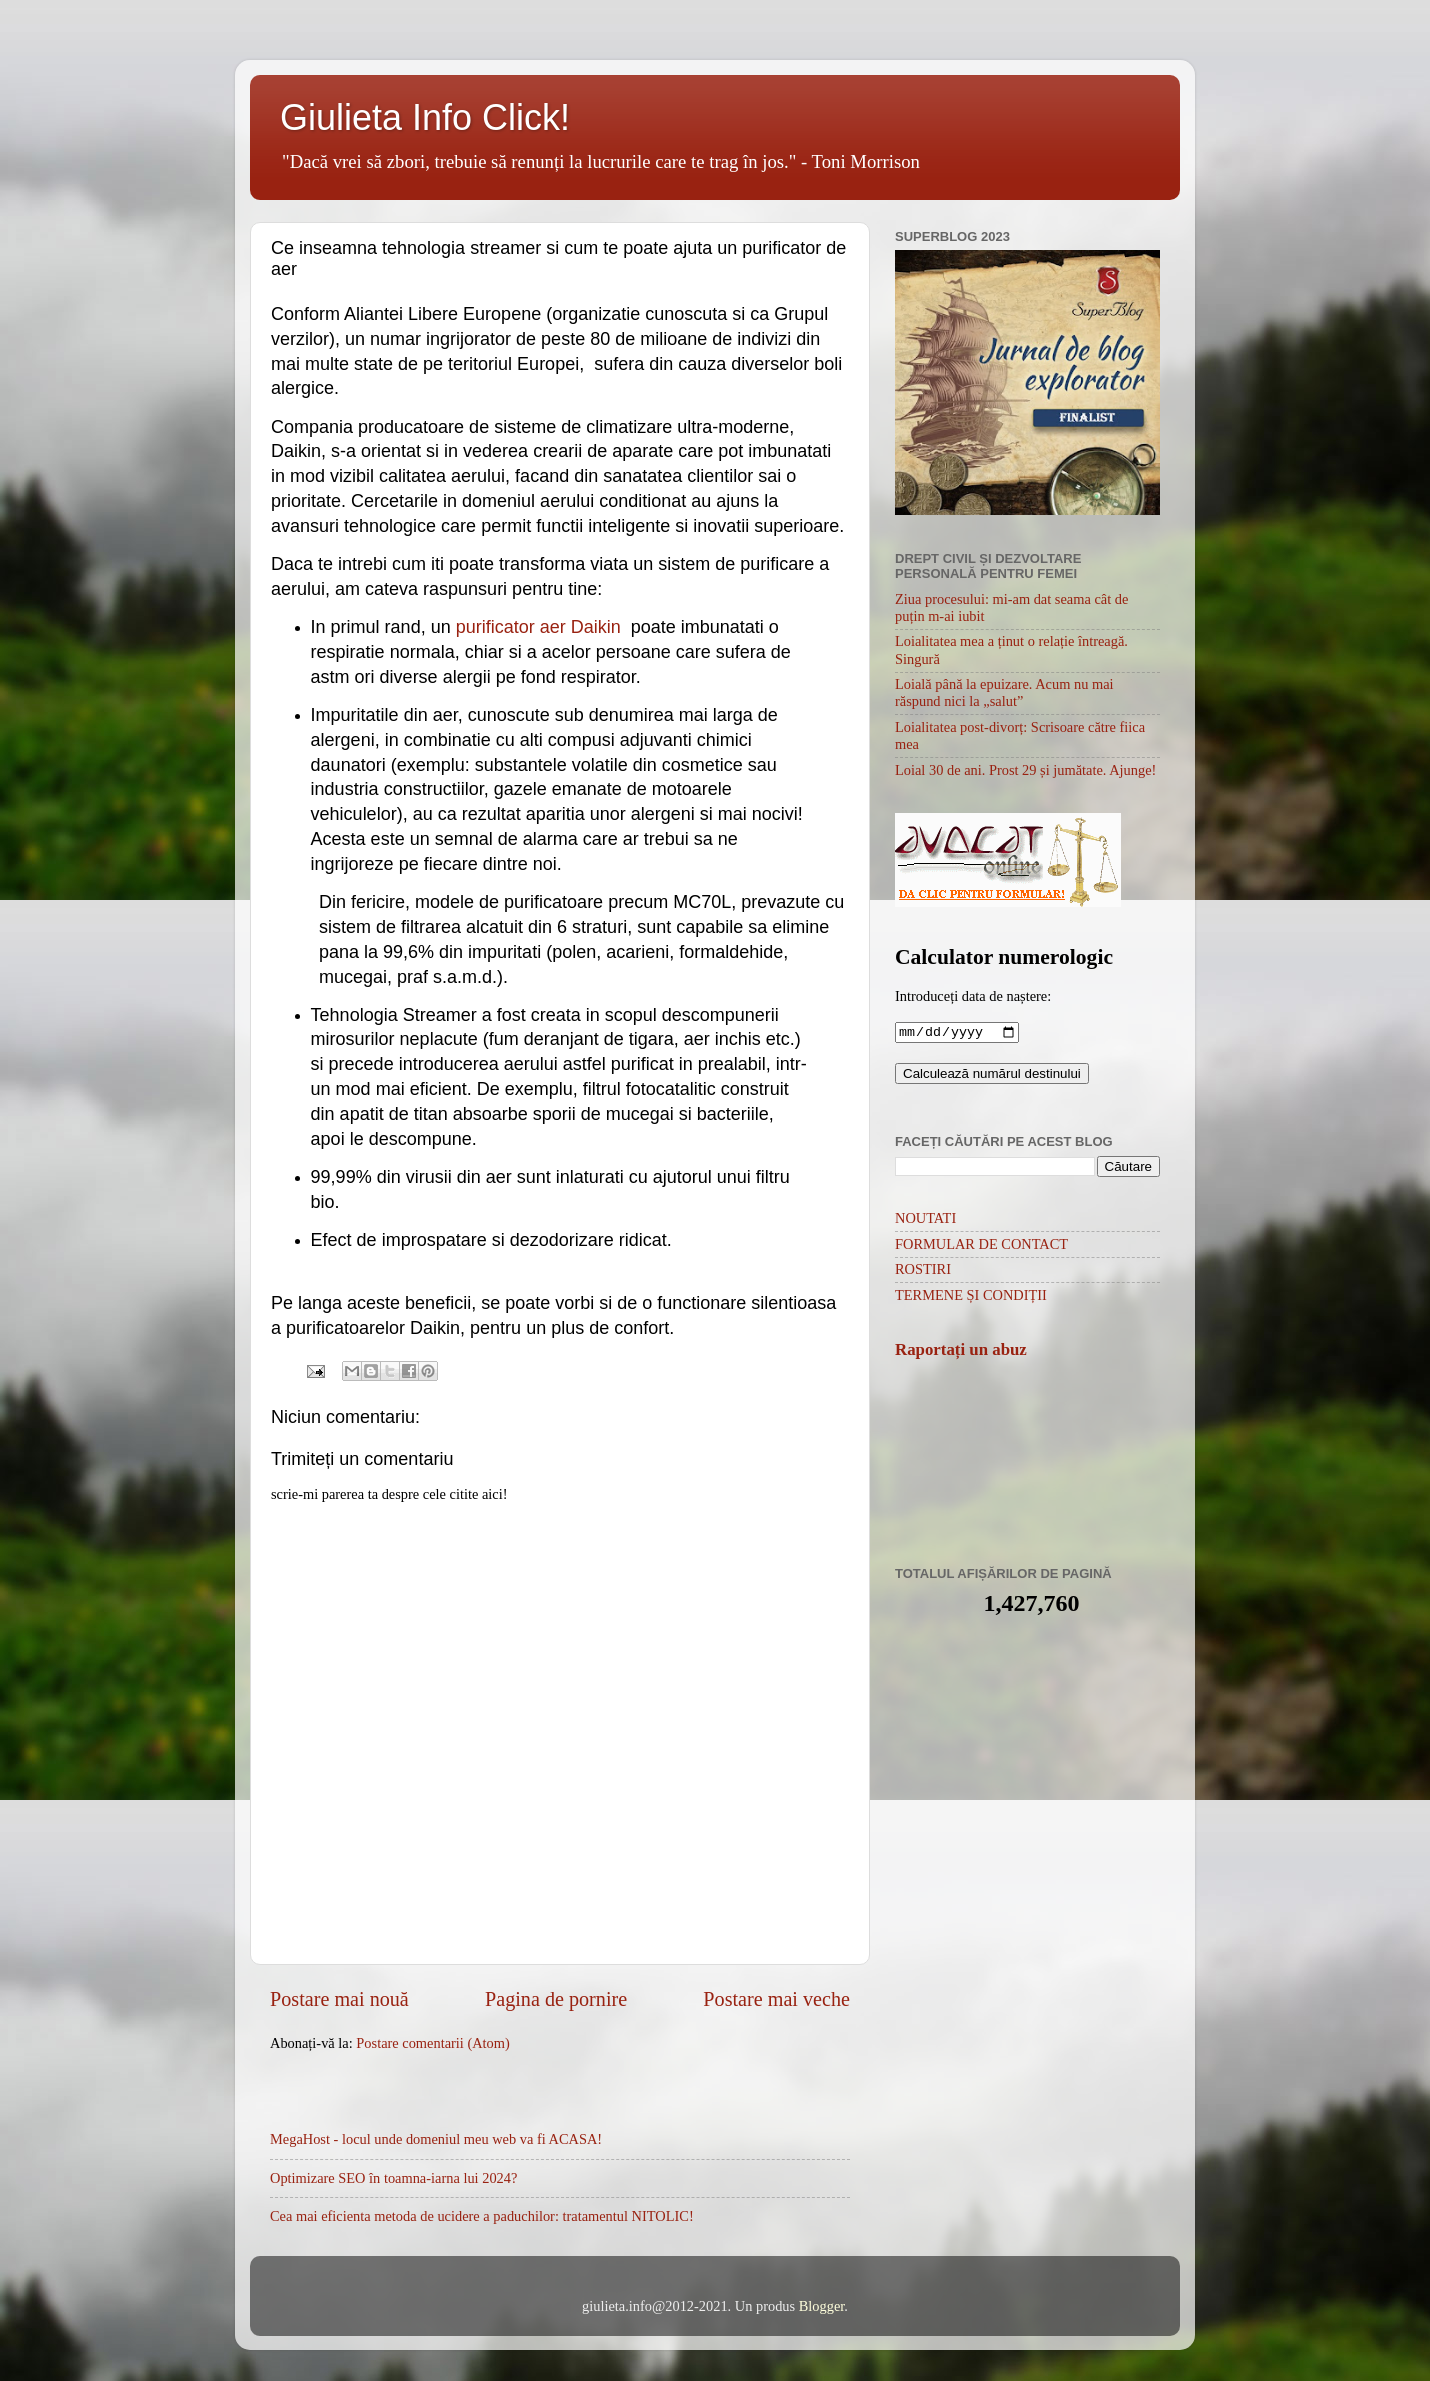 The width and height of the screenshot is (1430, 2381). Describe the element at coordinates (961, 1351) in the screenshot. I see `Raportați un abuz` at that location.